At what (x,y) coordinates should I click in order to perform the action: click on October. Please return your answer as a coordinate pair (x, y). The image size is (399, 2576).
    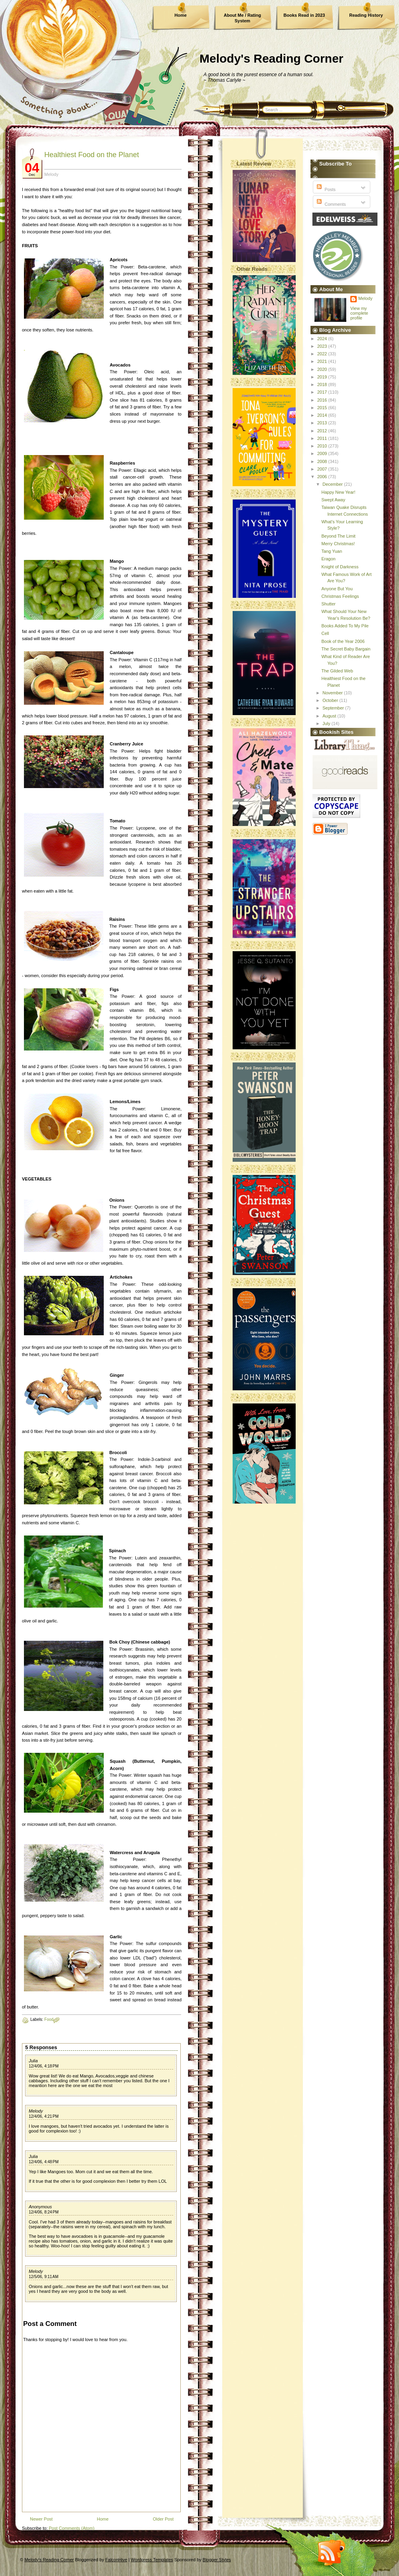
    Looking at the image, I should click on (330, 700).